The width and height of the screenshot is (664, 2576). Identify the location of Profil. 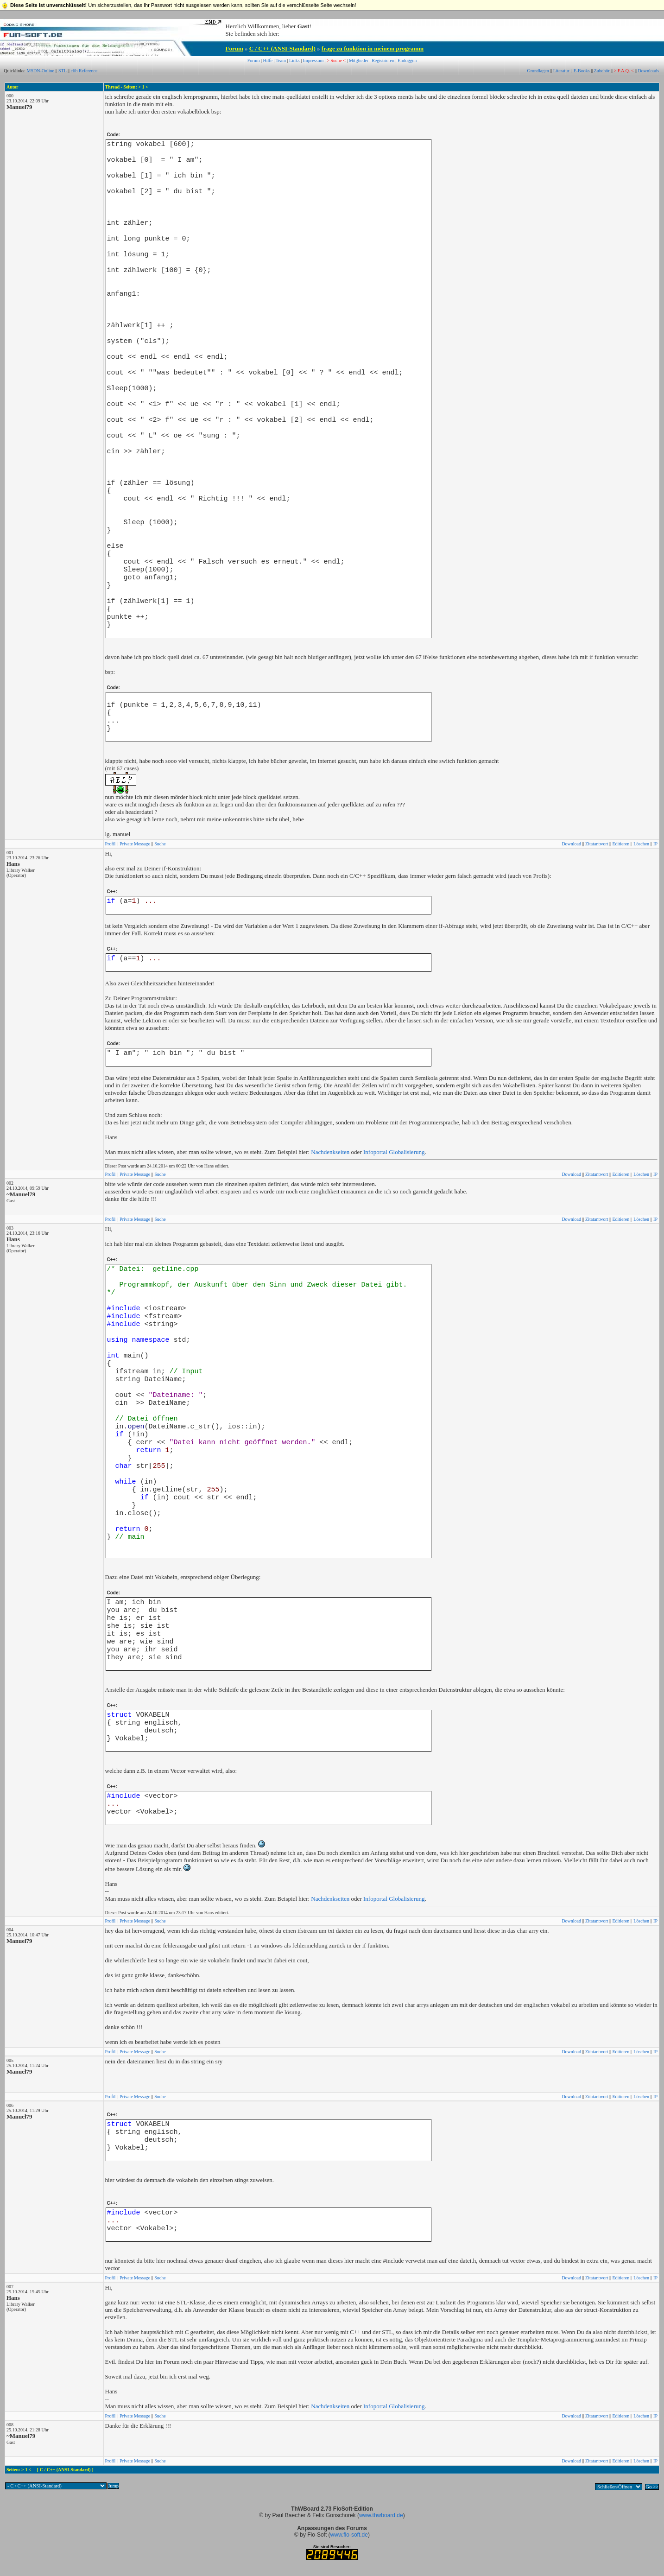
(110, 843).